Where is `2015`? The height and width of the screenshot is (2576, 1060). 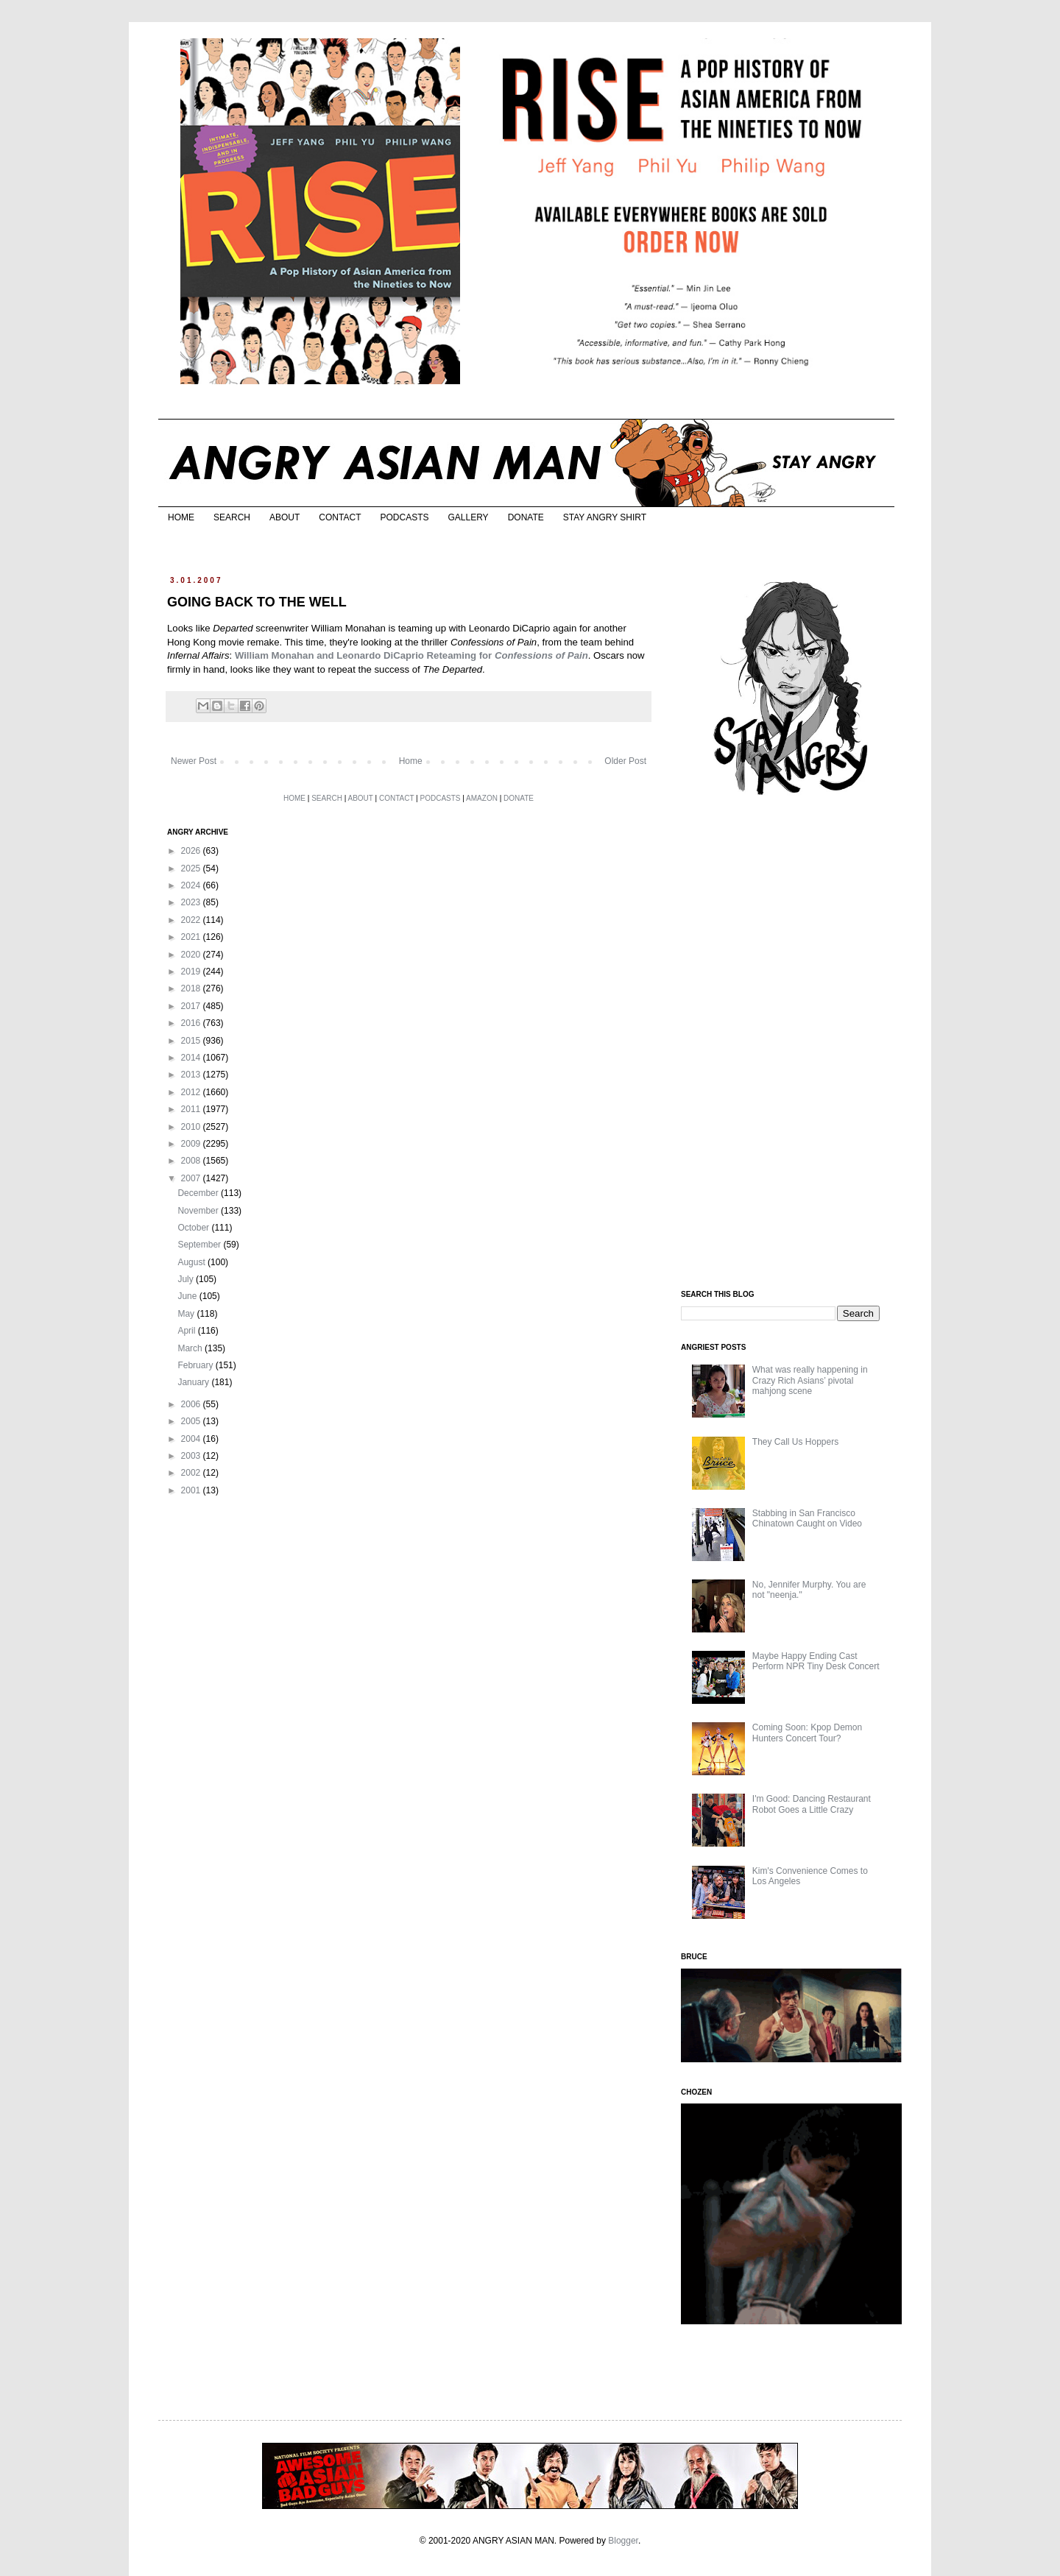
2015 is located at coordinates (192, 1041).